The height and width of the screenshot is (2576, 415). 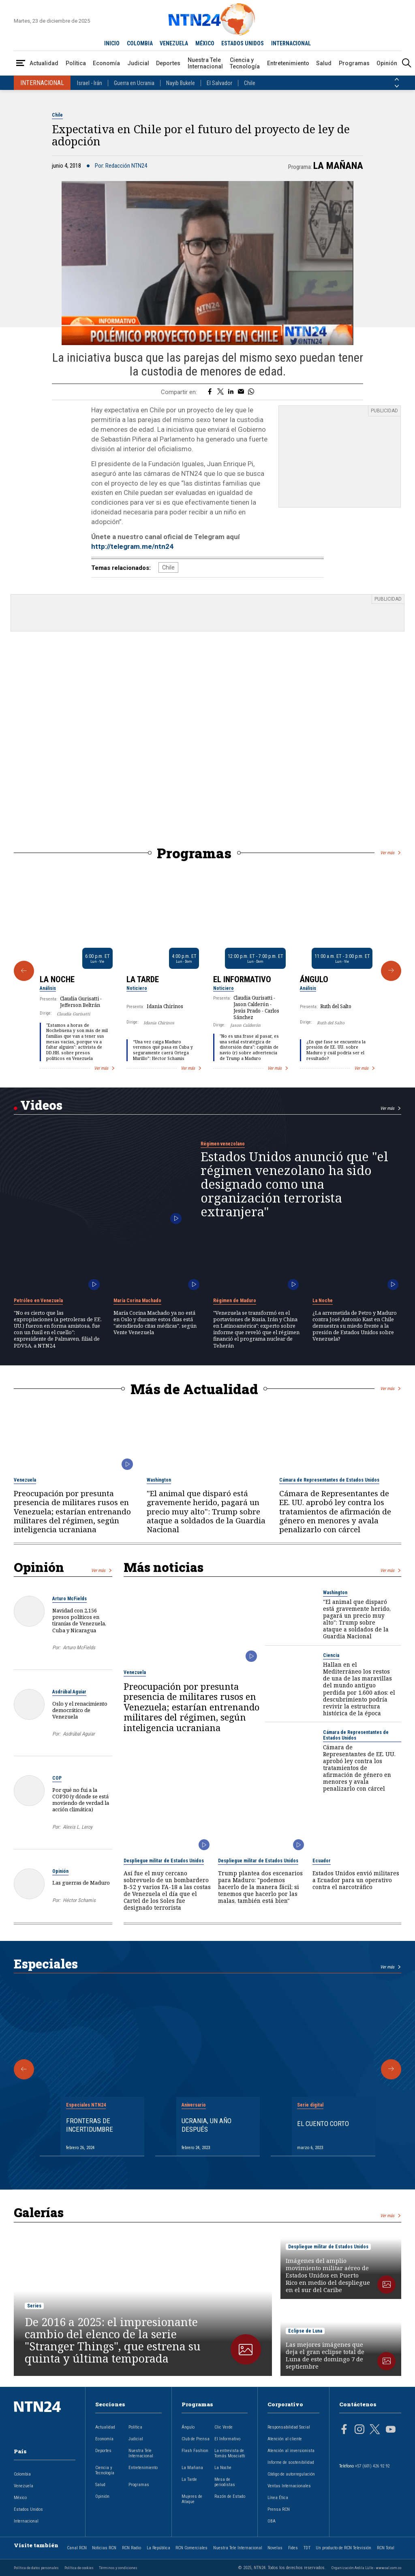 I want to click on El Salvador, so click(x=219, y=83).